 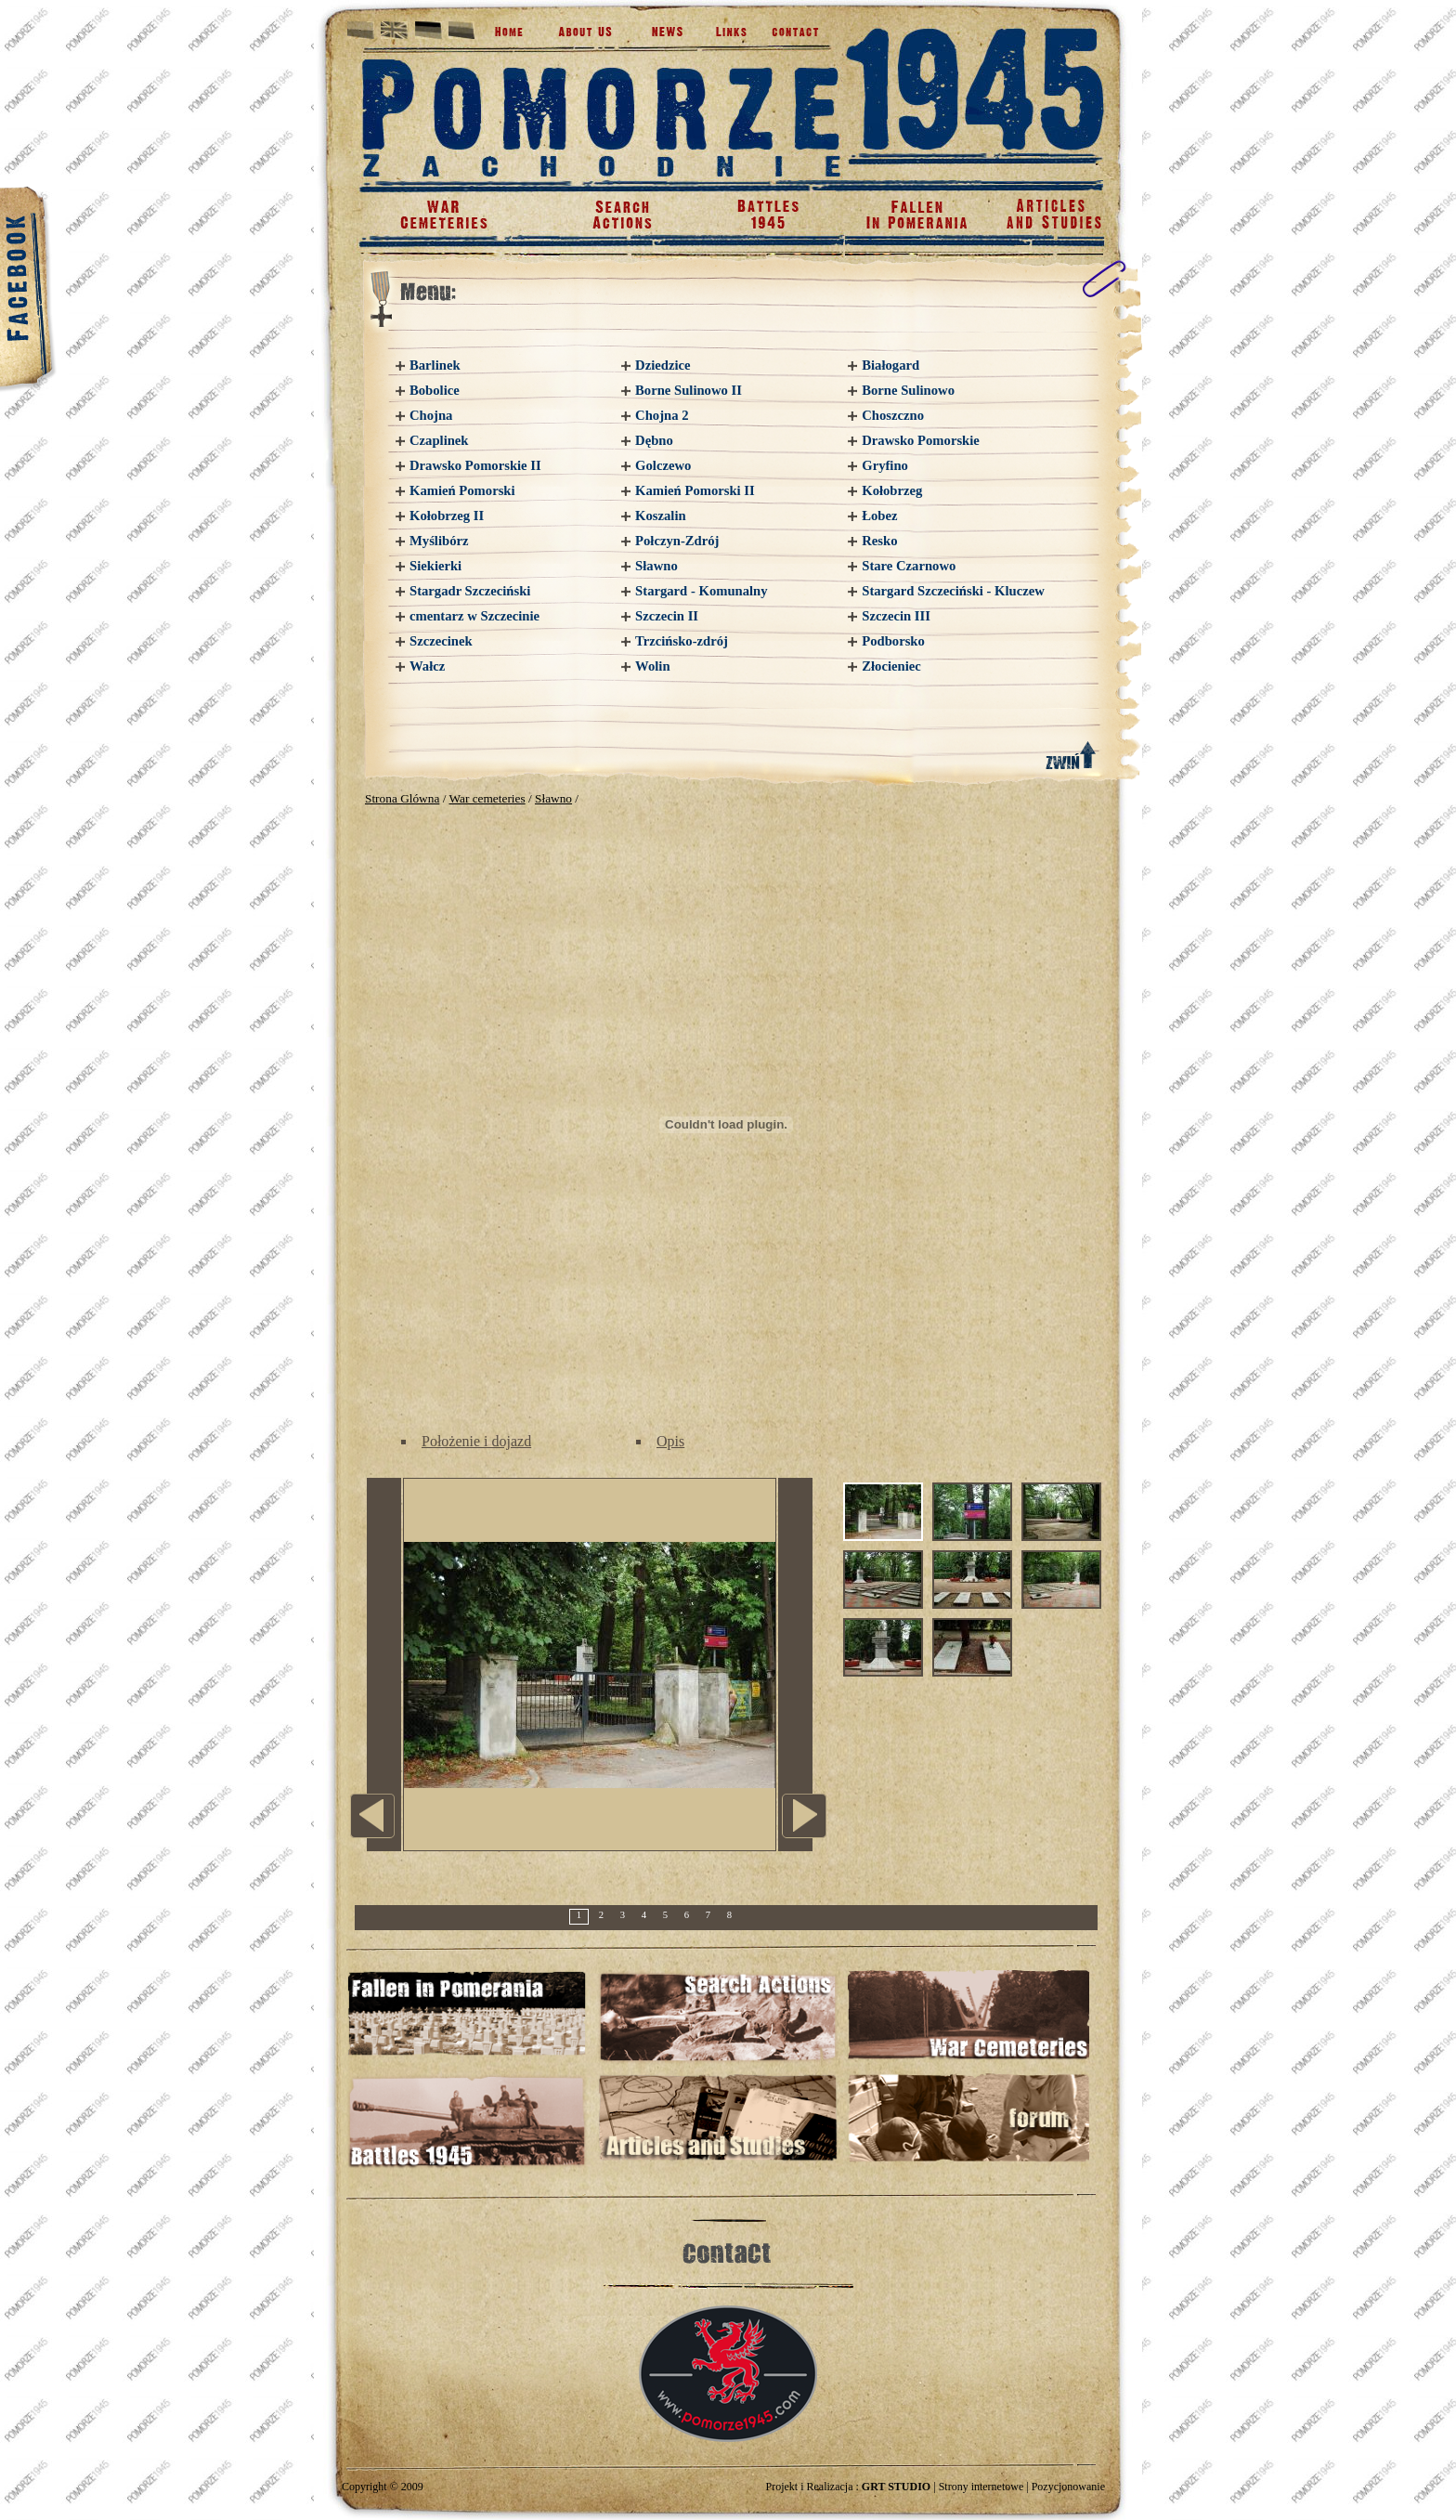 What do you see at coordinates (885, 465) in the screenshot?
I see `Gryfino` at bounding box center [885, 465].